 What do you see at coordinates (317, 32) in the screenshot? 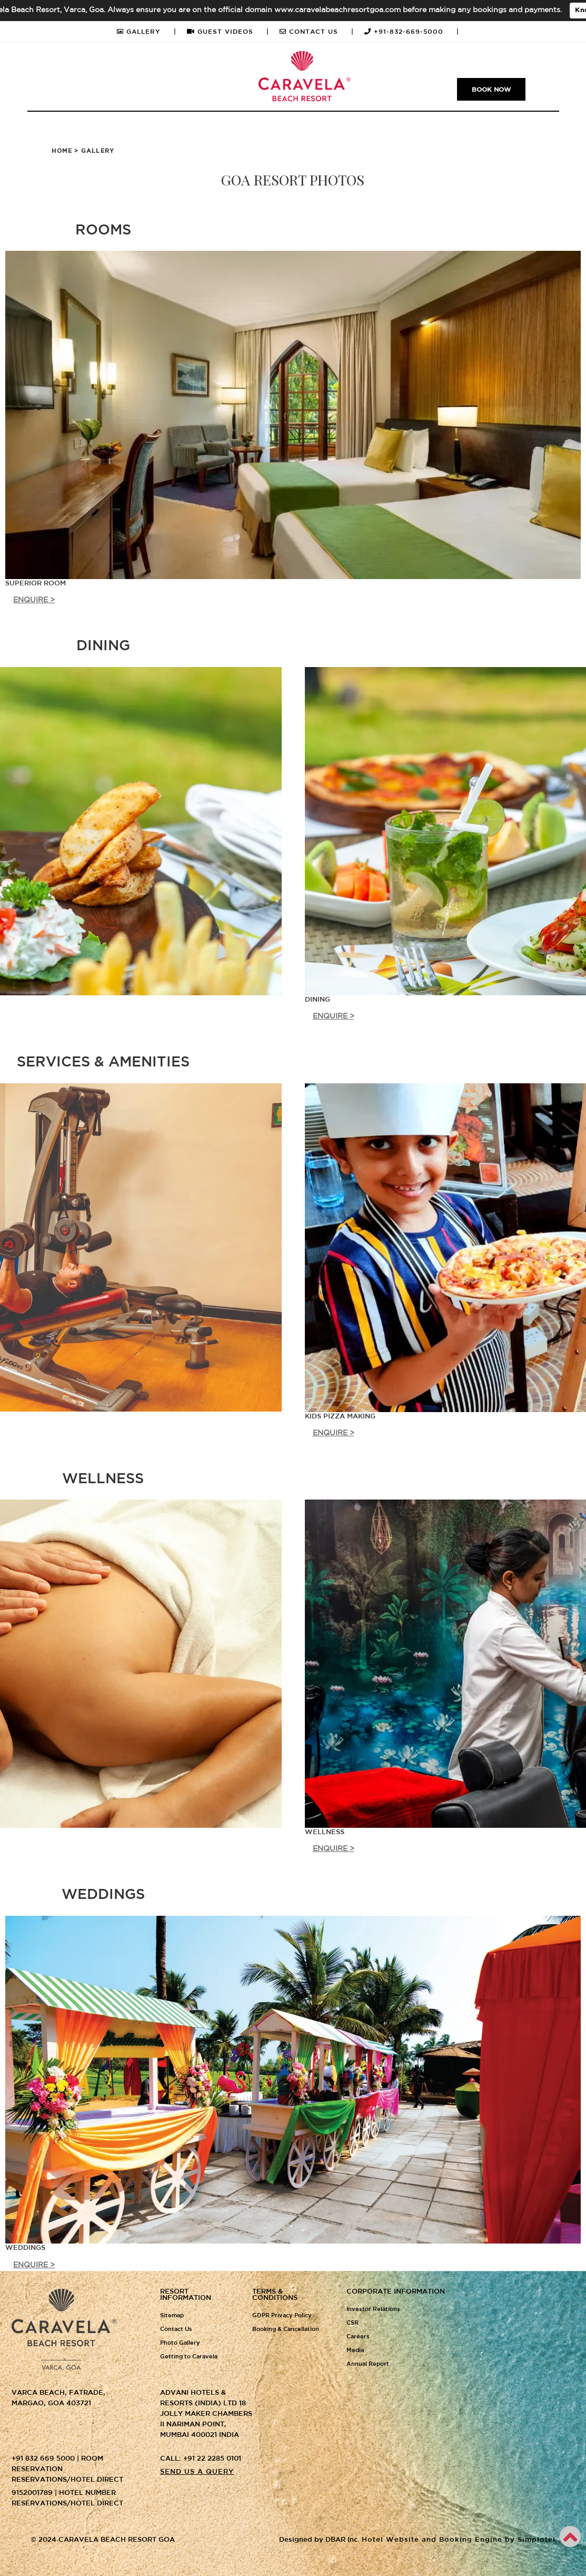
I see `CONTACT US` at bounding box center [317, 32].